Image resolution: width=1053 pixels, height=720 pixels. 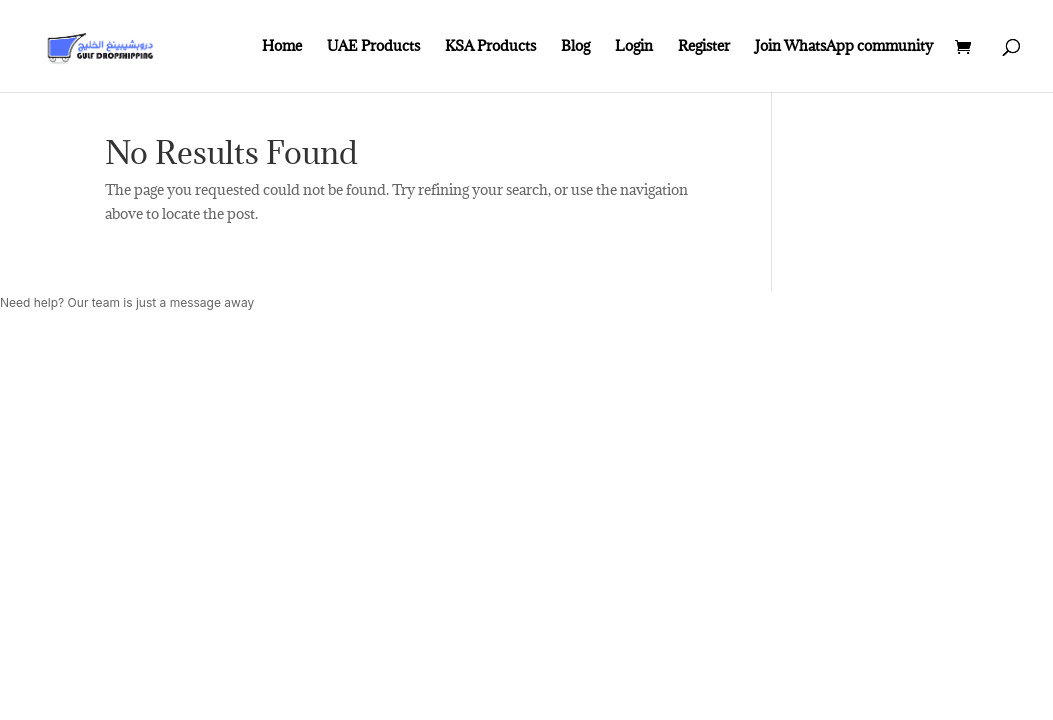 I want to click on Blog, so click(x=575, y=47).